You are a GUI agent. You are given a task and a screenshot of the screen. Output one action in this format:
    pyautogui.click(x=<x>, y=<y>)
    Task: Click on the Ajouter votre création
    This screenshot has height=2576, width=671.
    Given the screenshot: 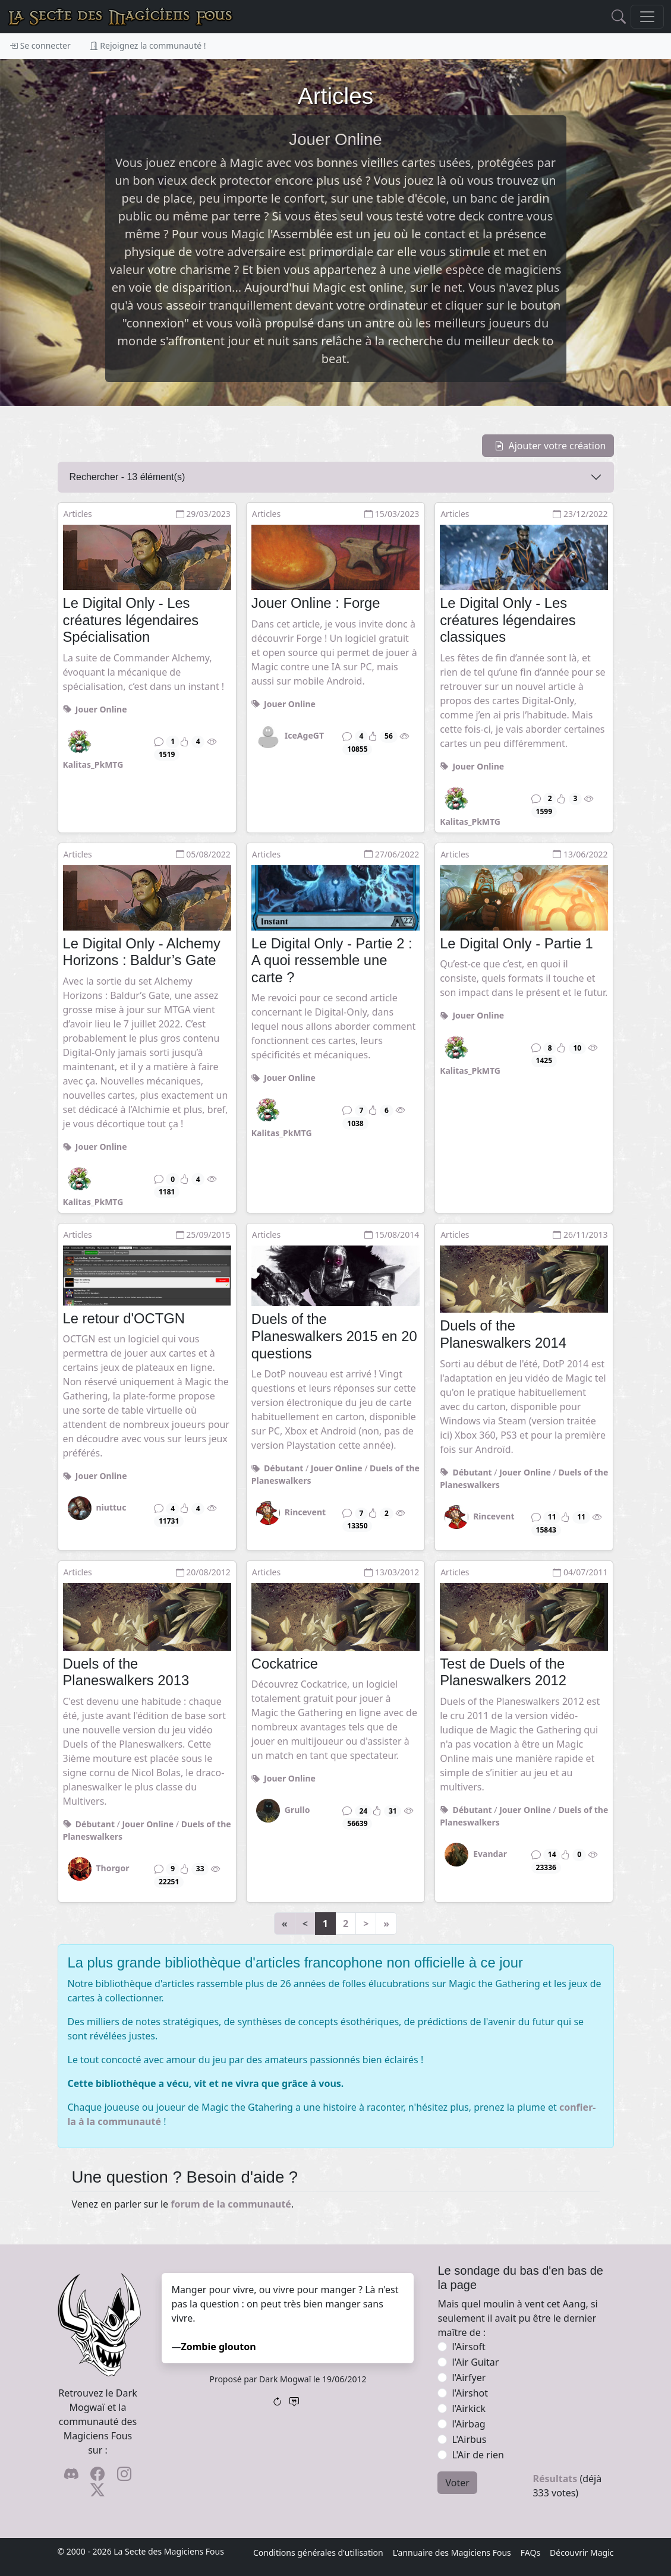 What is the action you would take?
    pyautogui.click(x=550, y=445)
    